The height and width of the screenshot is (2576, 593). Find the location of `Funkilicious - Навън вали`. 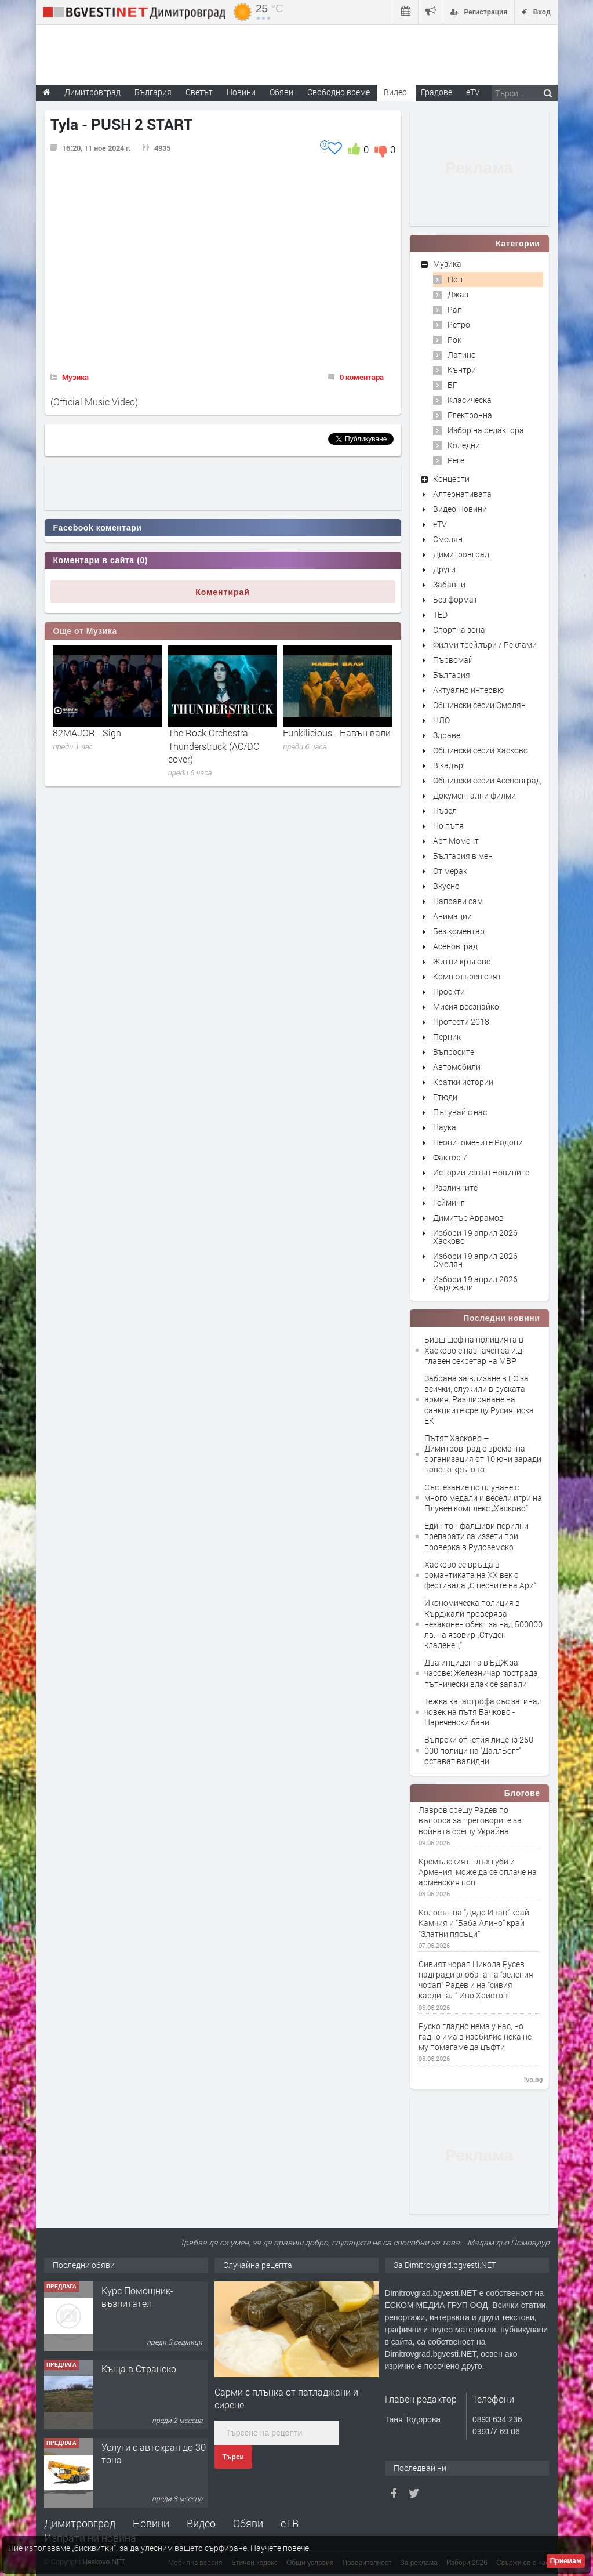

Funkilicious - Навън вали is located at coordinates (337, 733).